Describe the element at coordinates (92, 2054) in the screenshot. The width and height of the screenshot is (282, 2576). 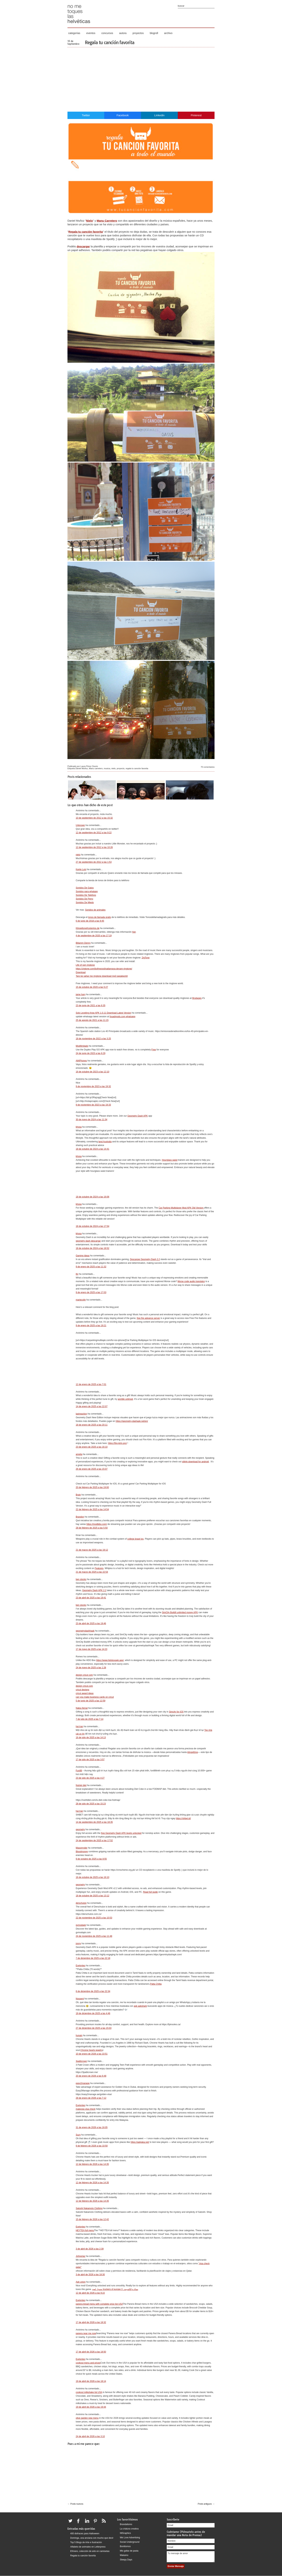
I see `10 de enero de 2026 a las 10:51` at that location.